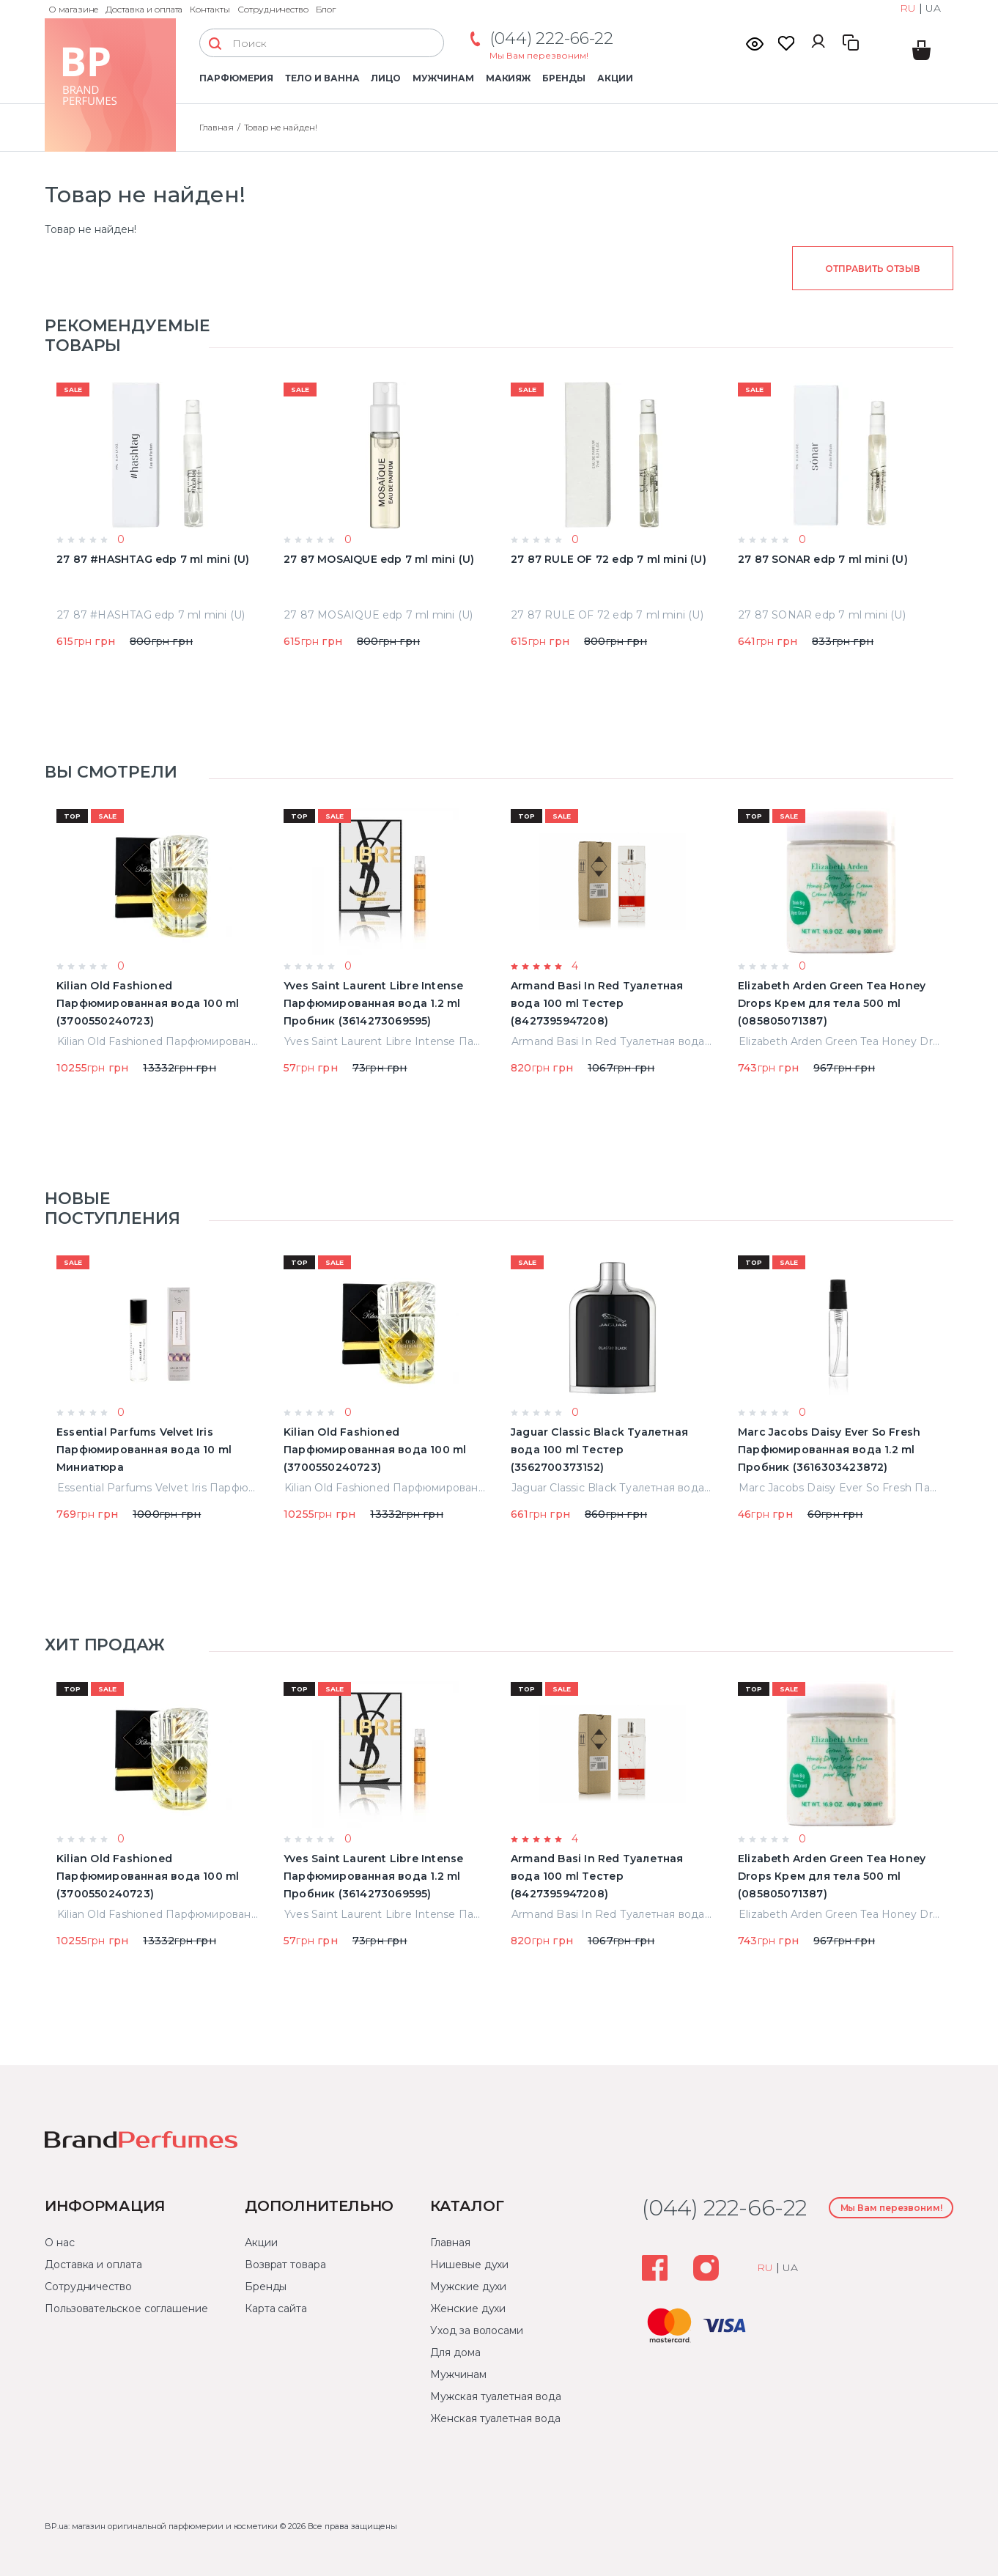  What do you see at coordinates (508, 78) in the screenshot?
I see `Макияж` at bounding box center [508, 78].